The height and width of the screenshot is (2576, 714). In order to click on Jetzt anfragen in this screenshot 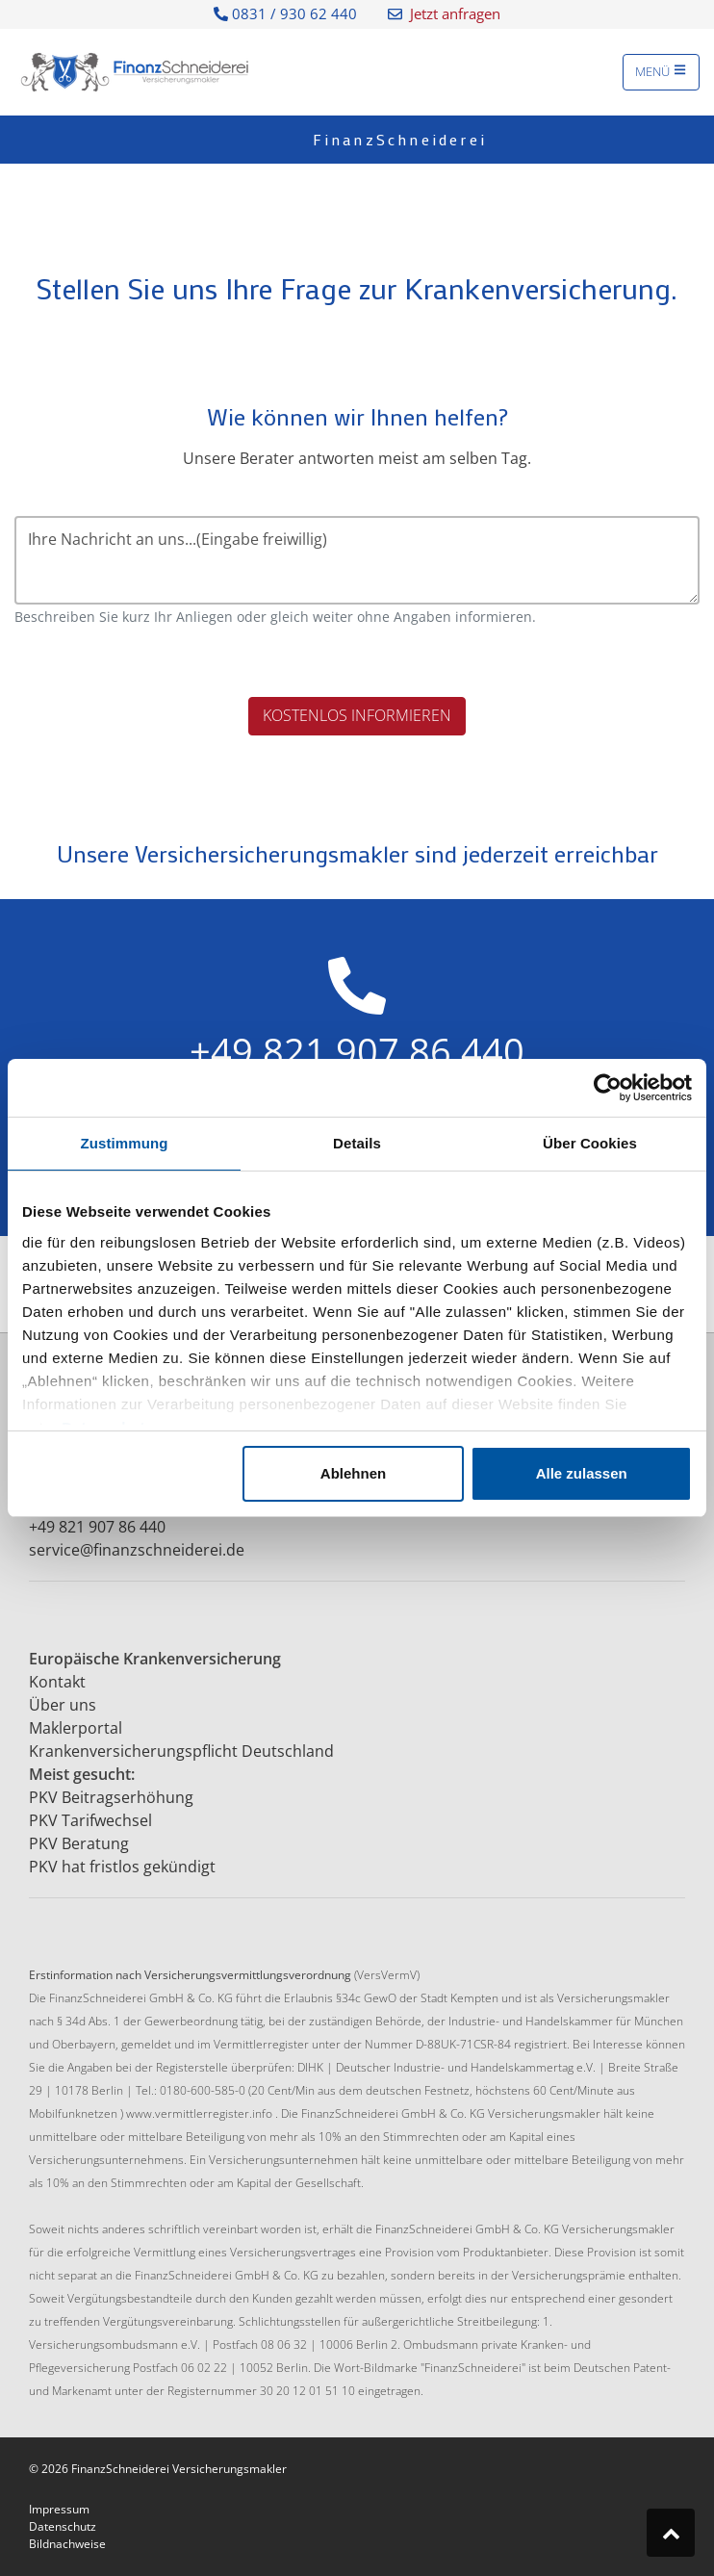, I will do `click(444, 13)`.